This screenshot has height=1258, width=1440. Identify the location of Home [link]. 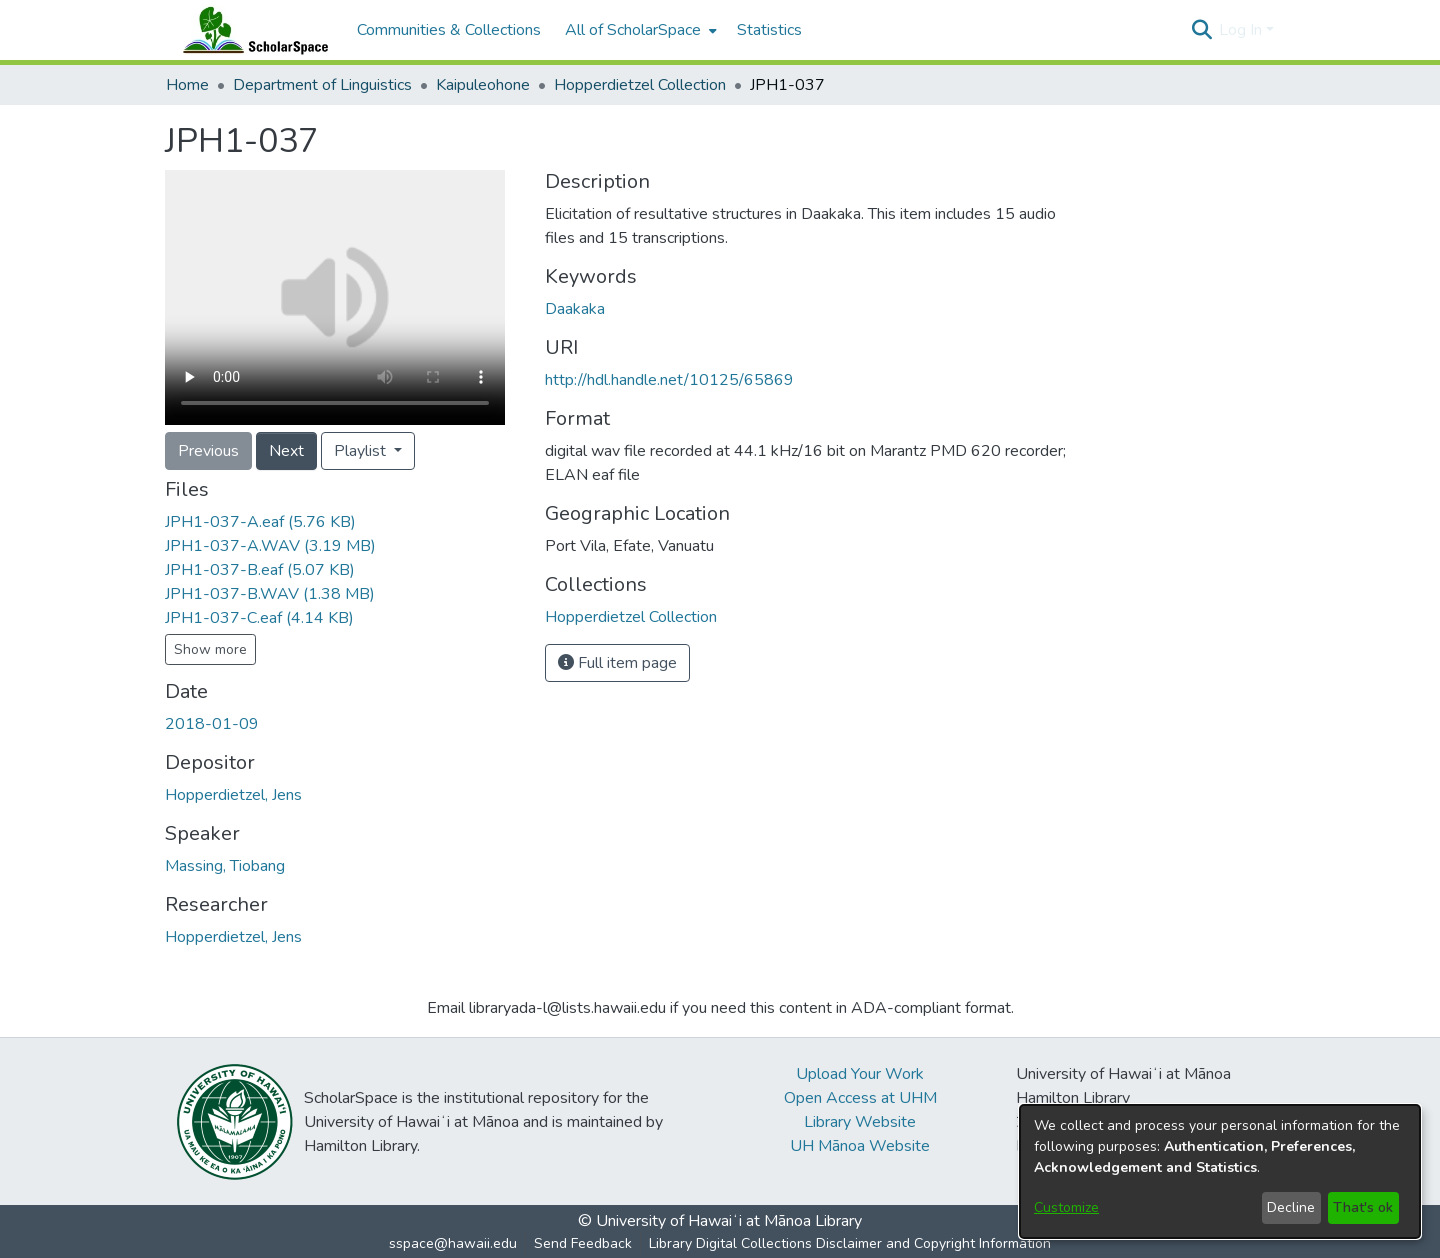
(187, 85).